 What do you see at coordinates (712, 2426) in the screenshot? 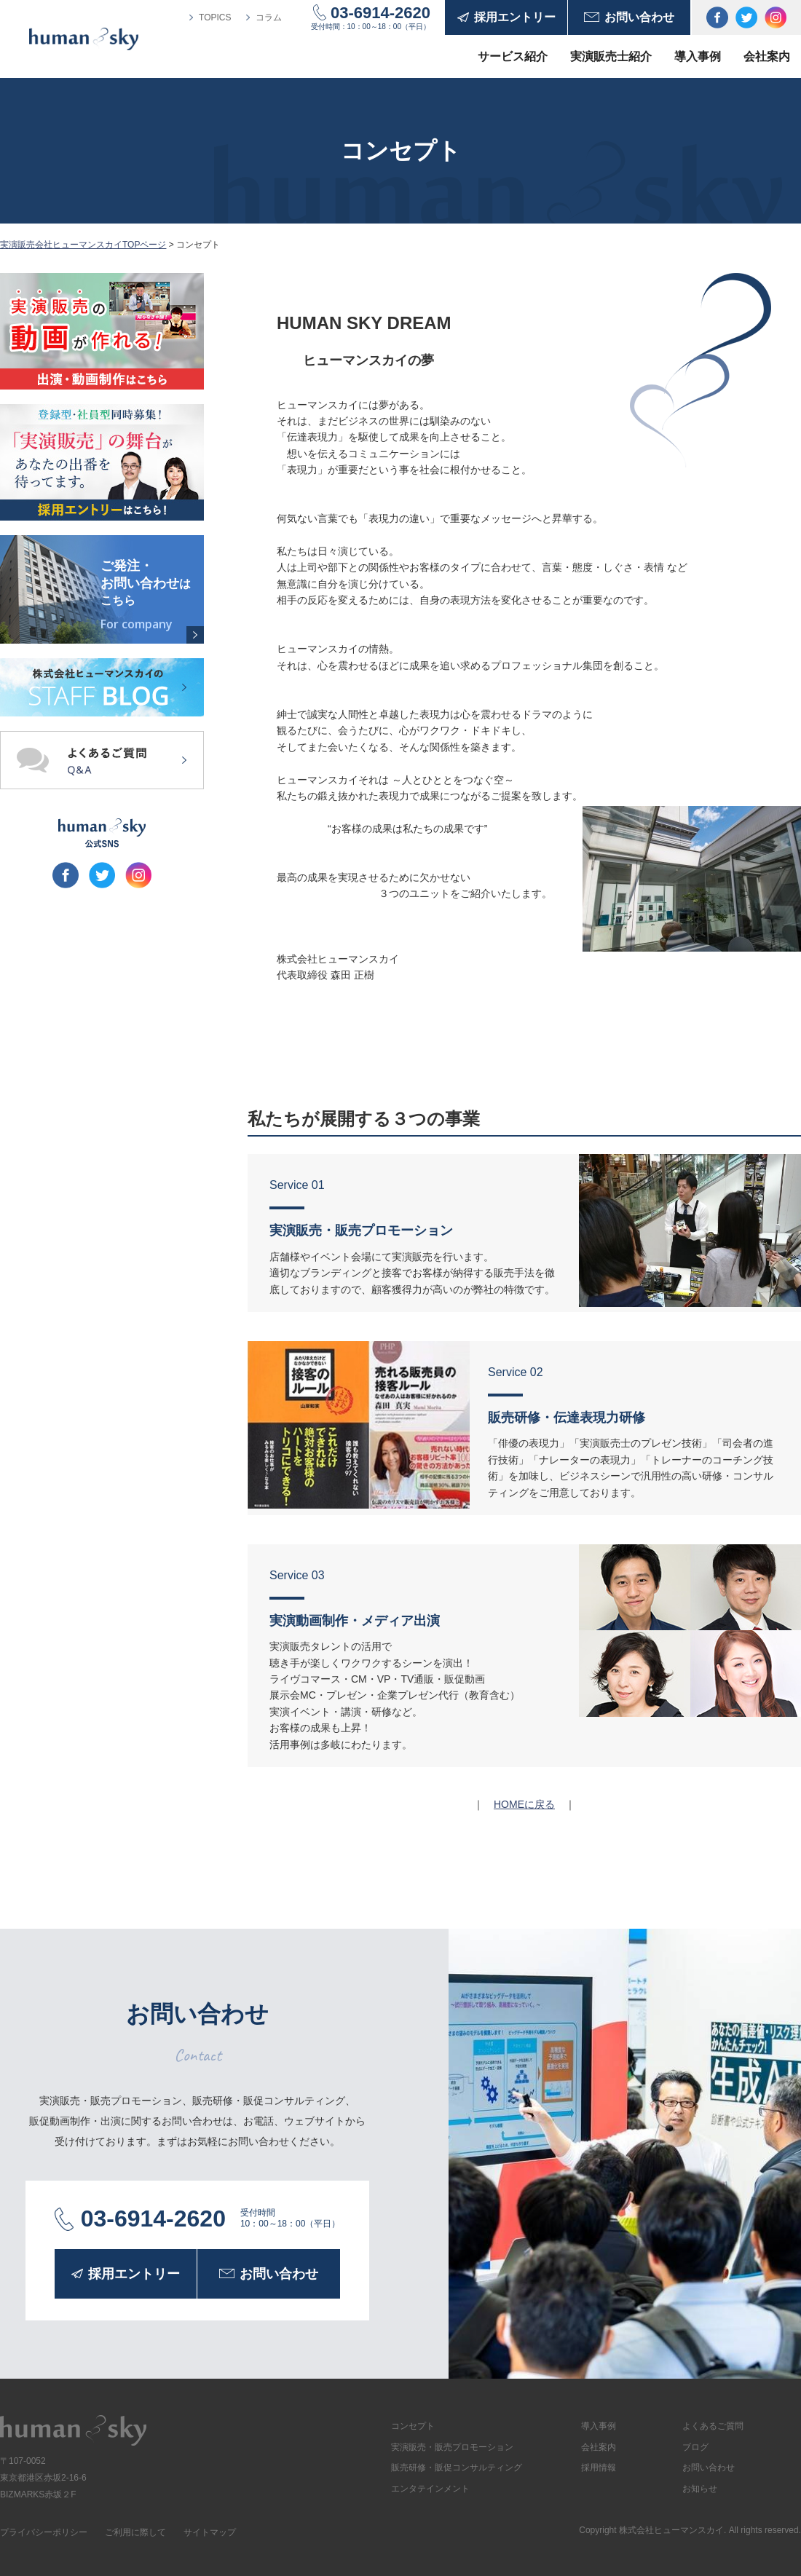
I see `よくあるご質問` at bounding box center [712, 2426].